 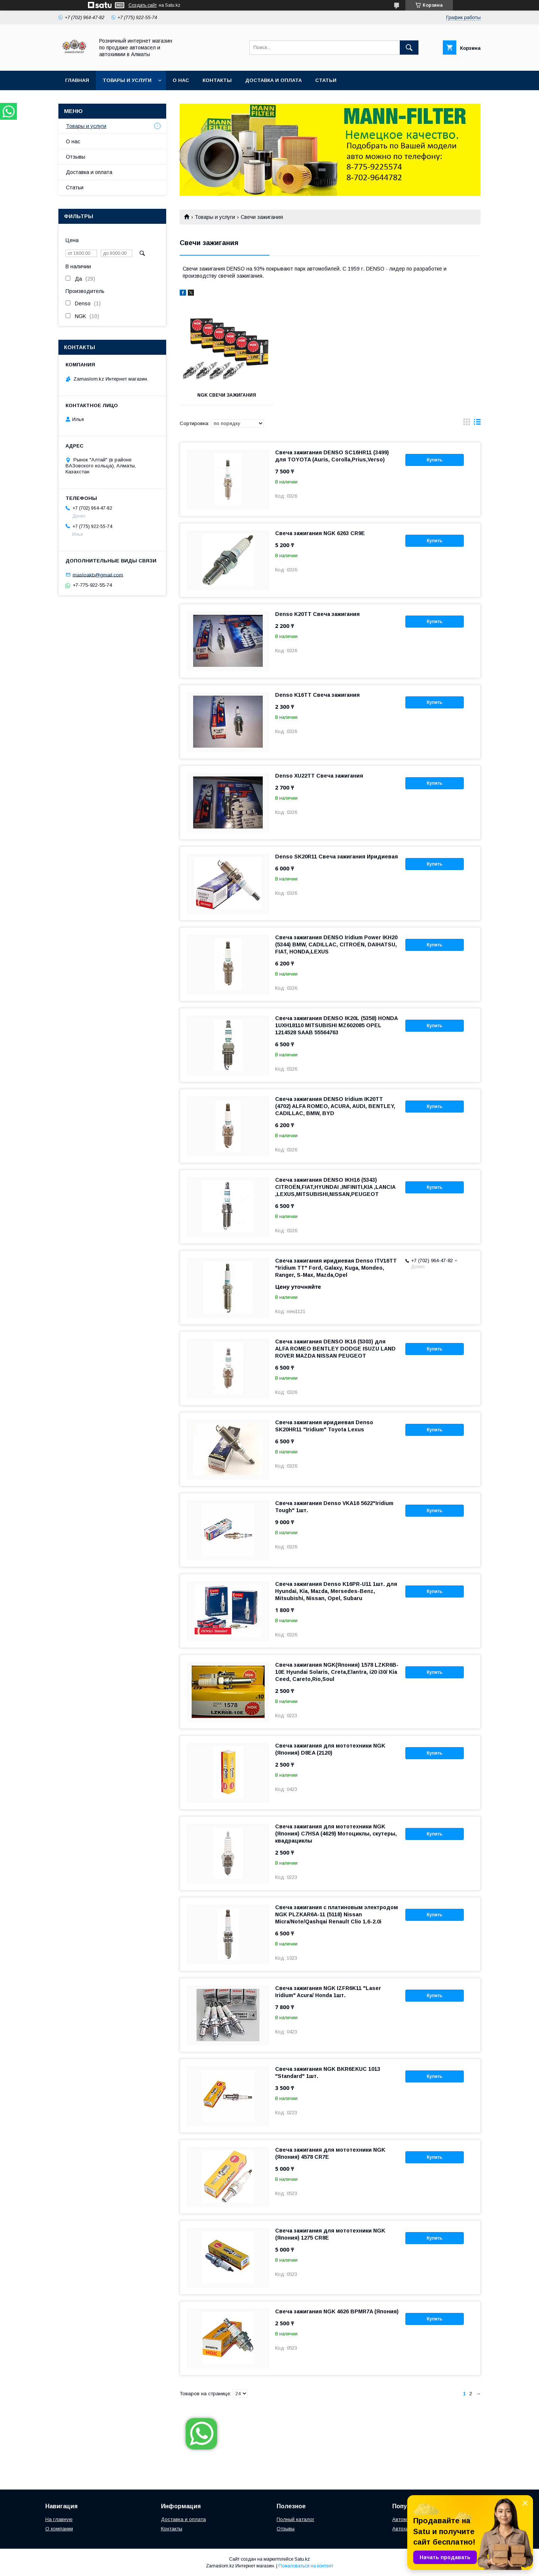 What do you see at coordinates (336, 1833) in the screenshot?
I see `Свеча зажигания для мототехники NGK (Япония) C7HSA (4629) Мотоциклы, скутеры, квадрациклы` at bounding box center [336, 1833].